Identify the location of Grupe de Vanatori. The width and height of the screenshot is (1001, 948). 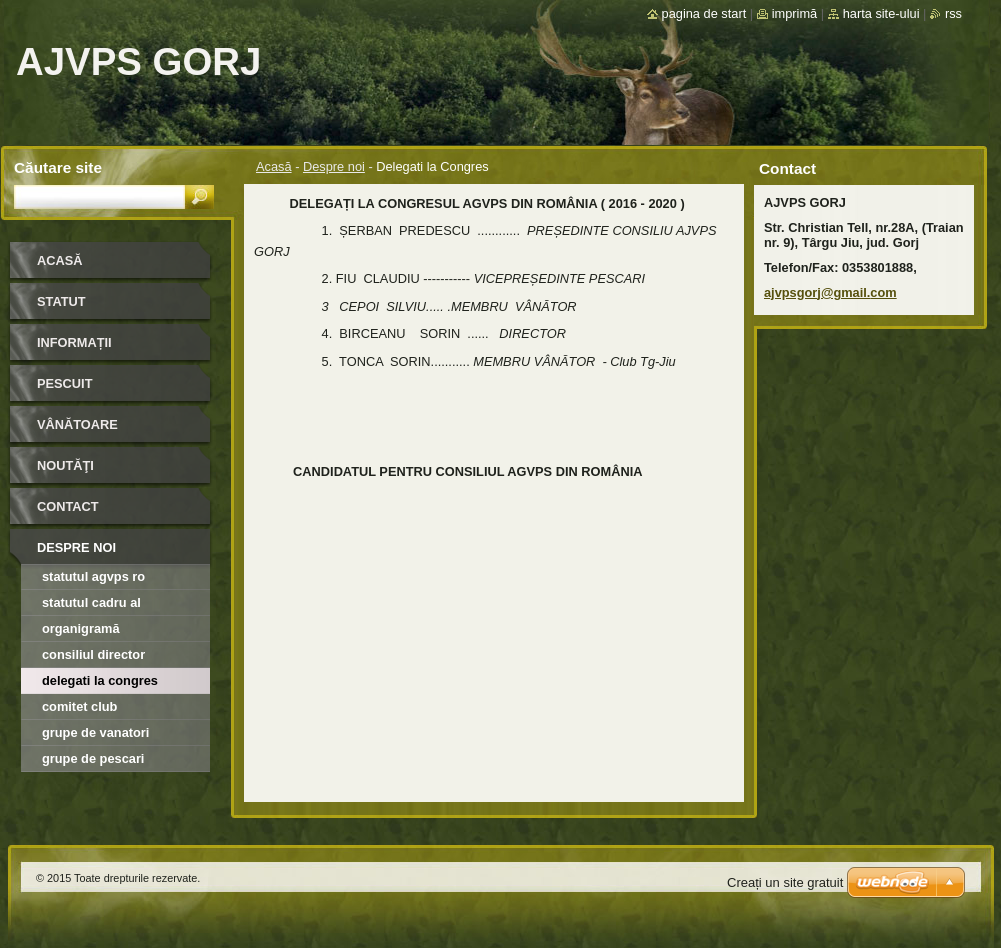
(95, 732).